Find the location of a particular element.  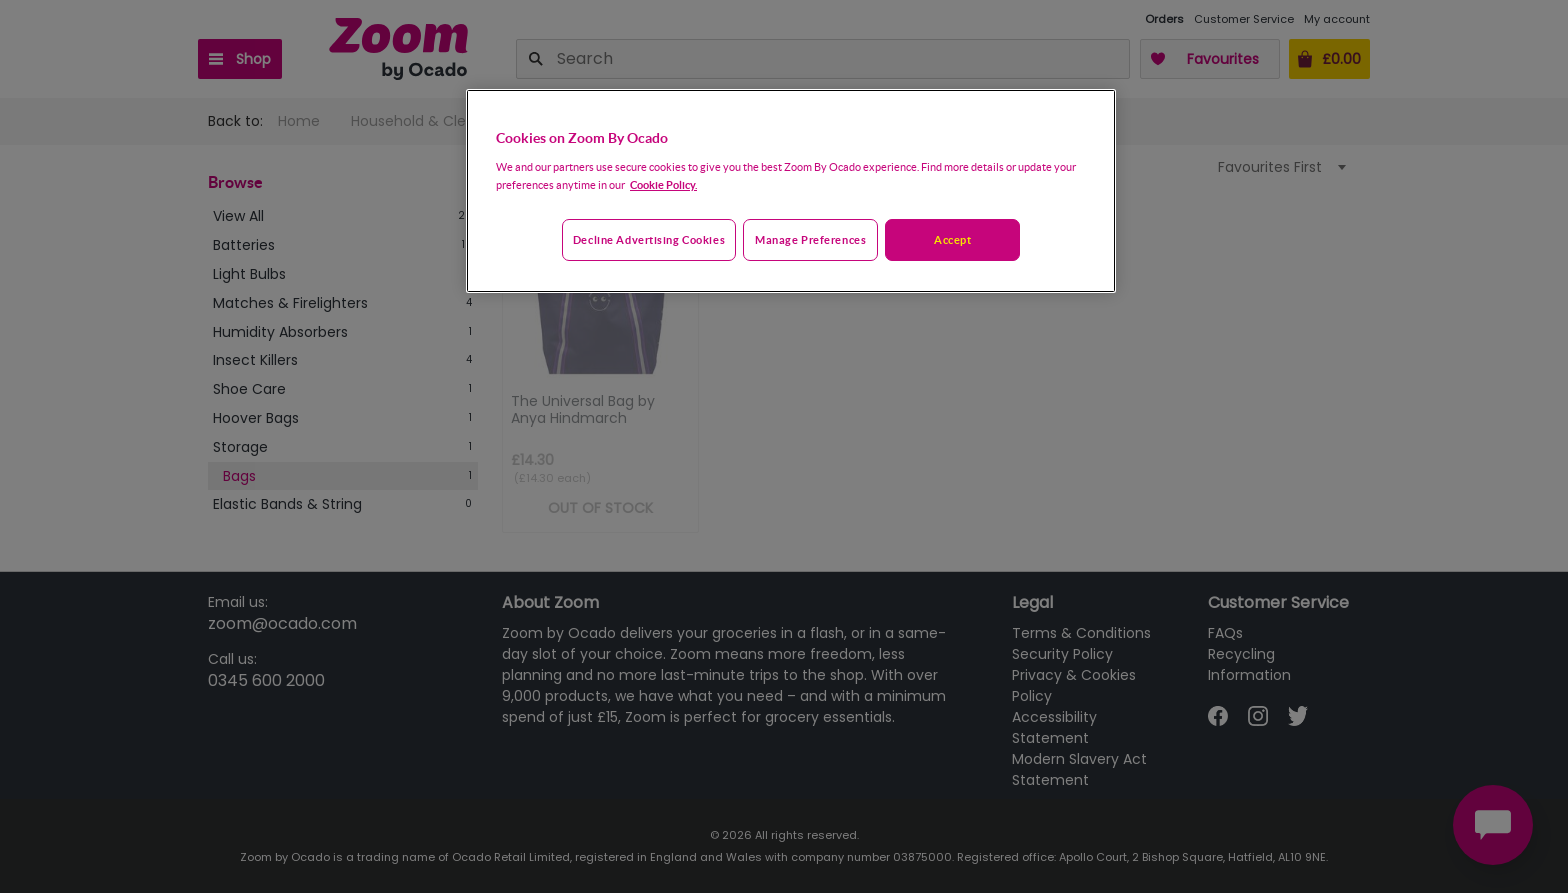

Cookie Policy. [More information about your privacy, opens in a new tab] is located at coordinates (663, 184).